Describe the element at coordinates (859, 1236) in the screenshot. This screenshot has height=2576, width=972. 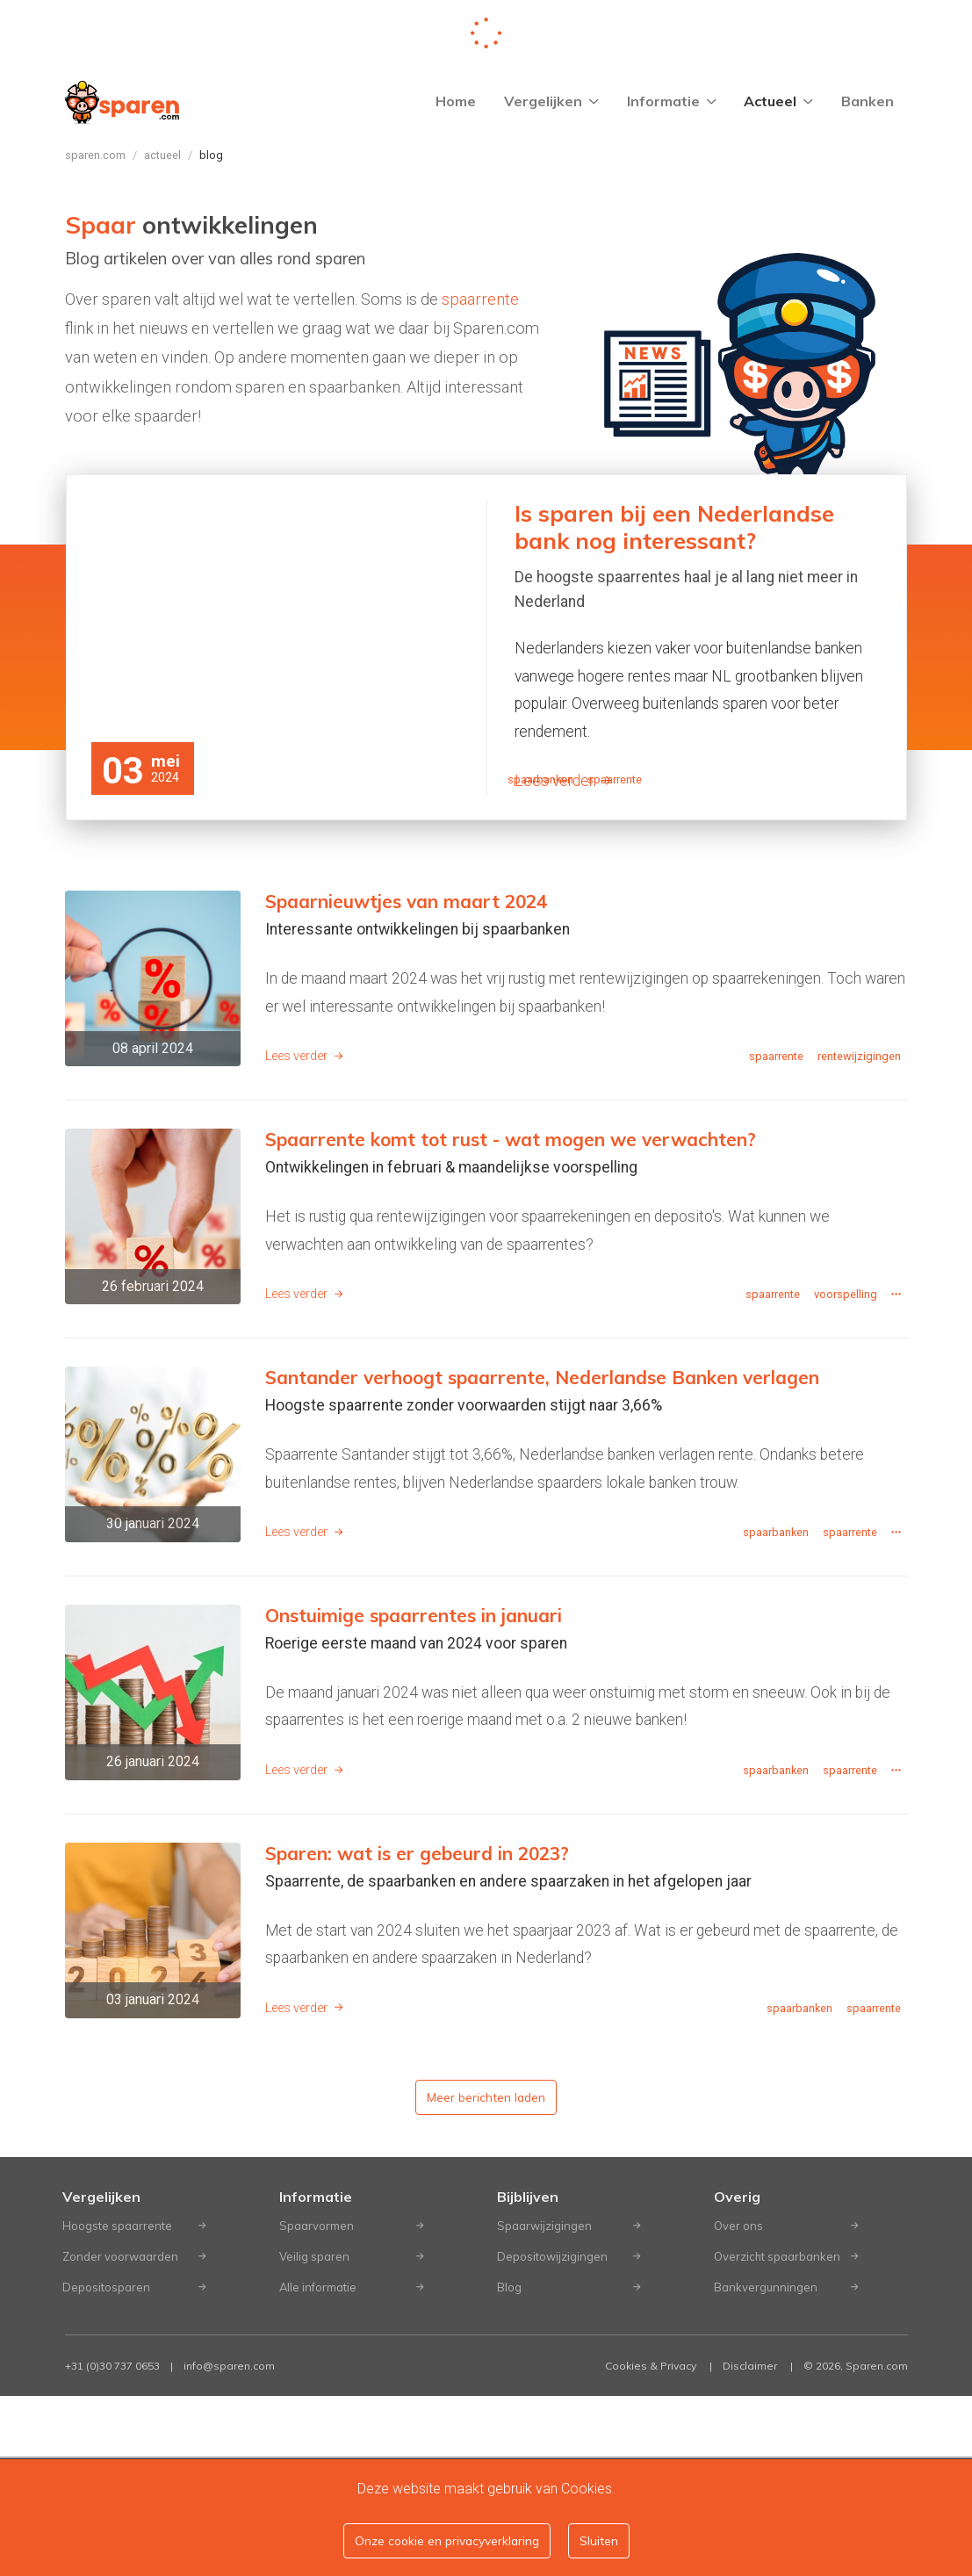
I see `rentewijzigingen` at that location.